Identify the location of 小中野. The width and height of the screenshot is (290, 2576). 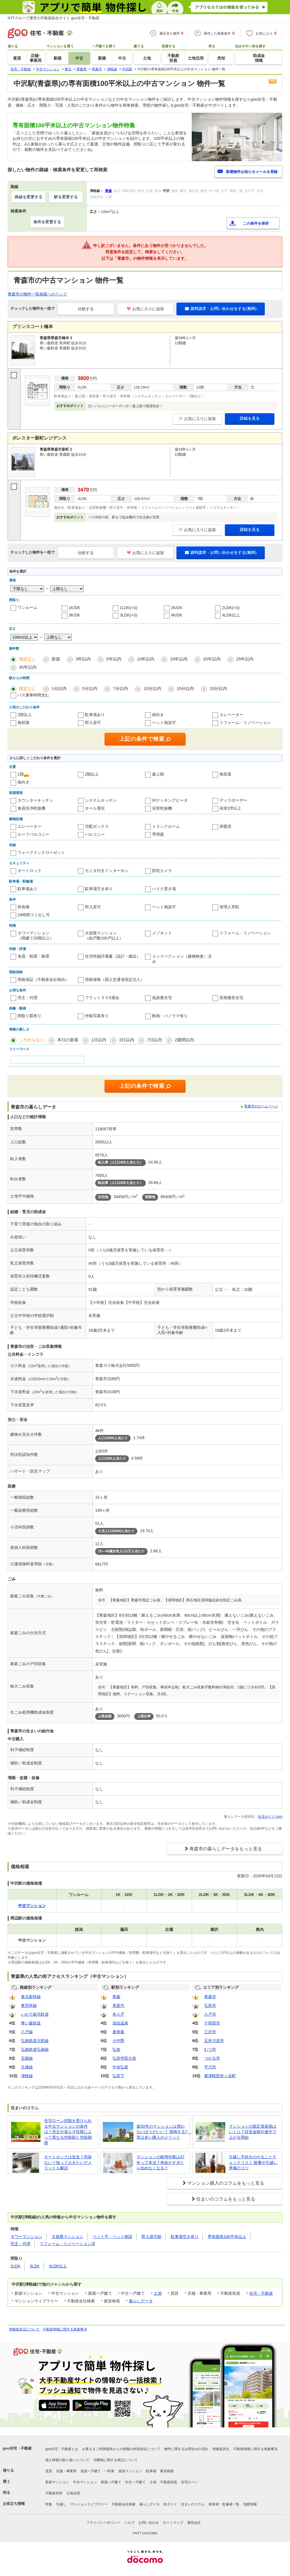
(118, 2040).